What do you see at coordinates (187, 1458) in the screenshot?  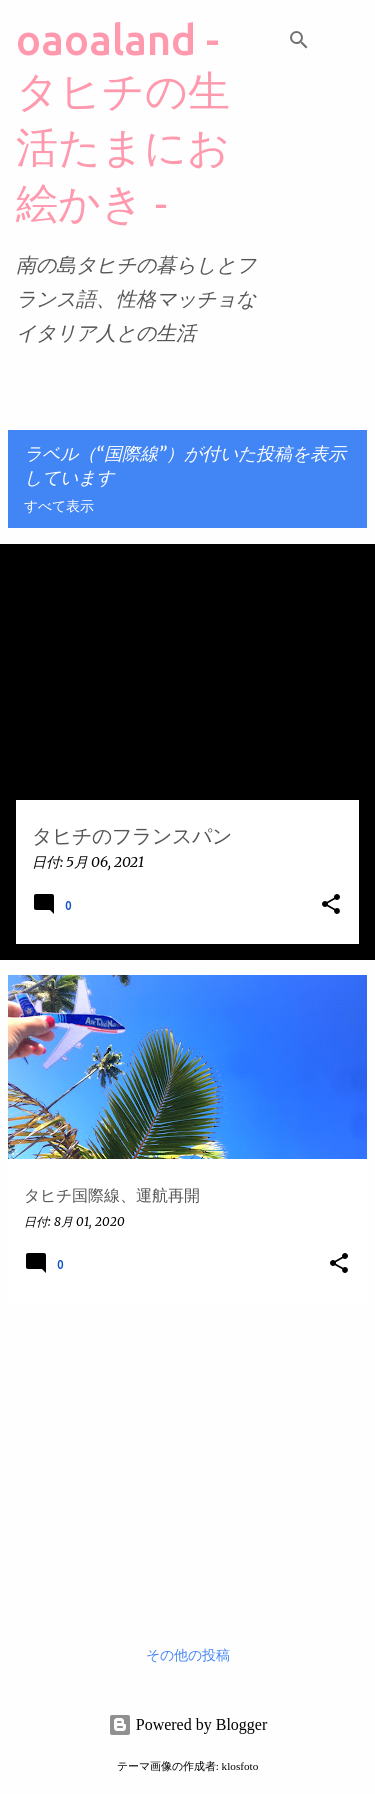 I see `[Advertisement]` at bounding box center [187, 1458].